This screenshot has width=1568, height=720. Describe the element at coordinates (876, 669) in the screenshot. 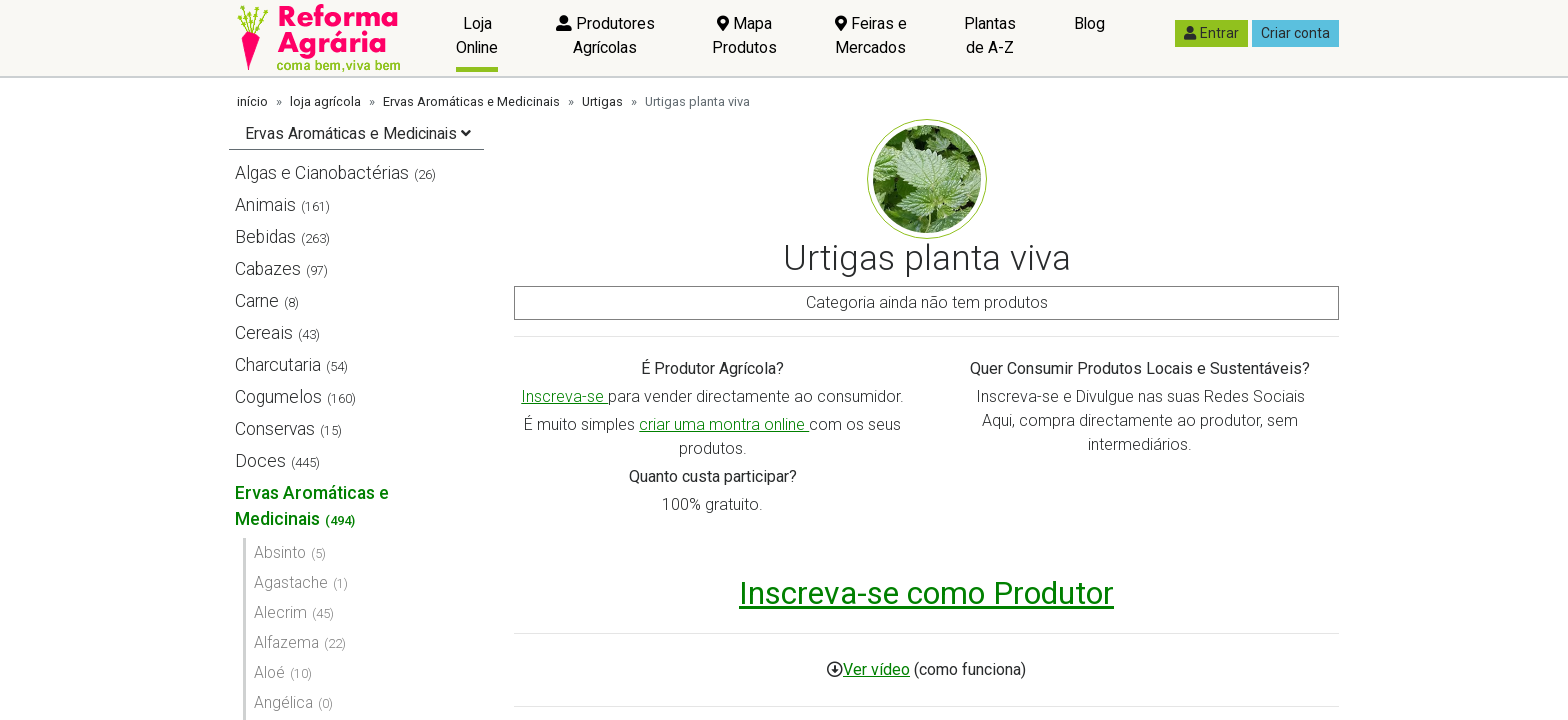

I see `Ver vídeo` at that location.